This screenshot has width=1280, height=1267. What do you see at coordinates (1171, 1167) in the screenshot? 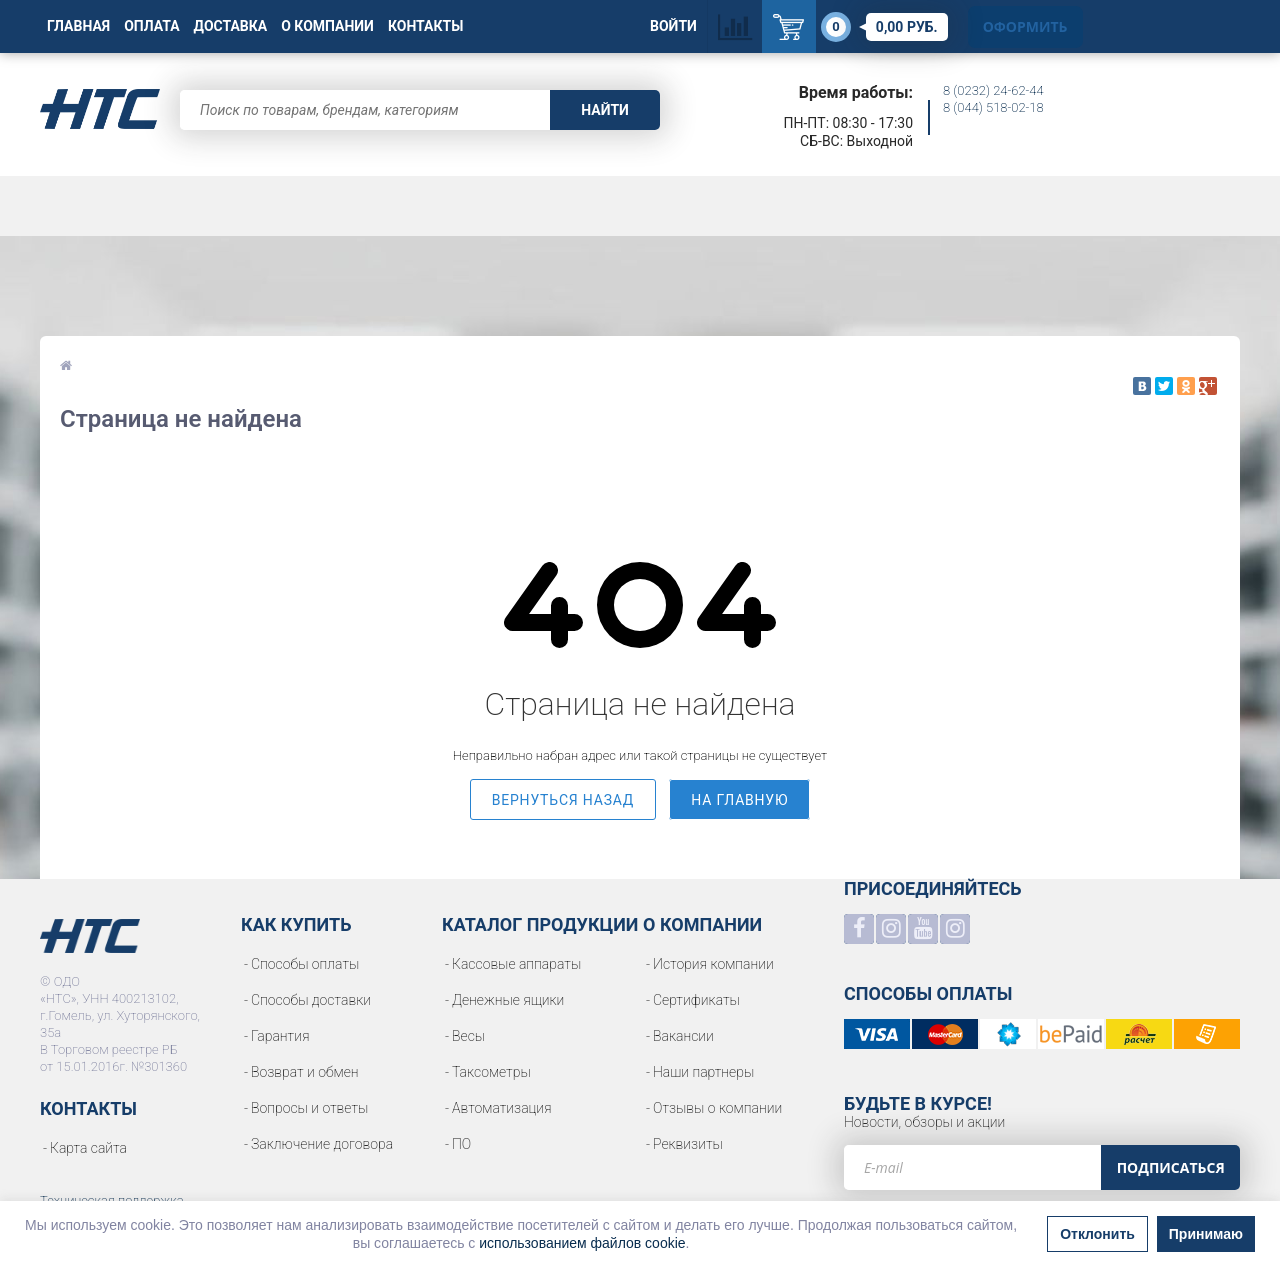
I see `Подписаться` at bounding box center [1171, 1167].